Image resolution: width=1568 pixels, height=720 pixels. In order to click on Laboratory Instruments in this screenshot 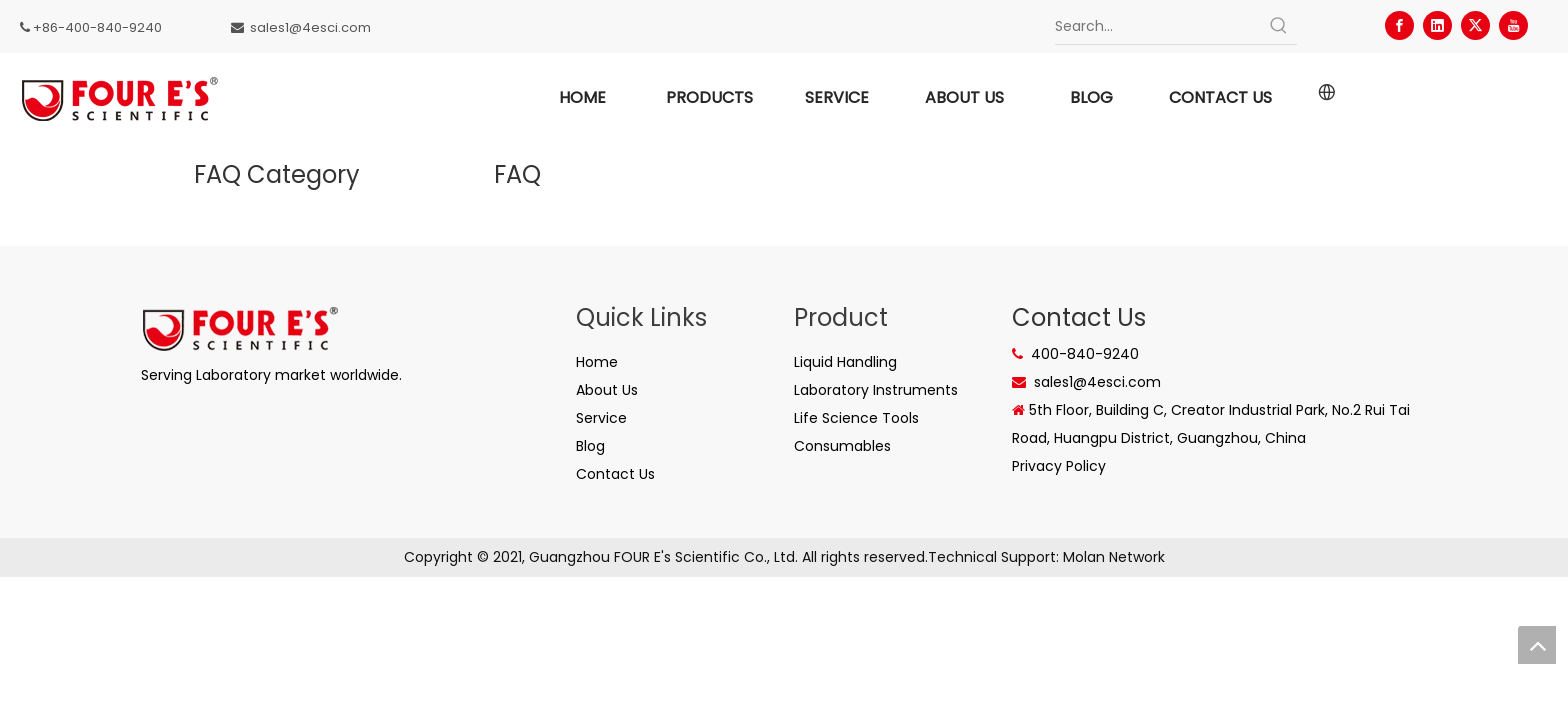, I will do `click(876, 390)`.